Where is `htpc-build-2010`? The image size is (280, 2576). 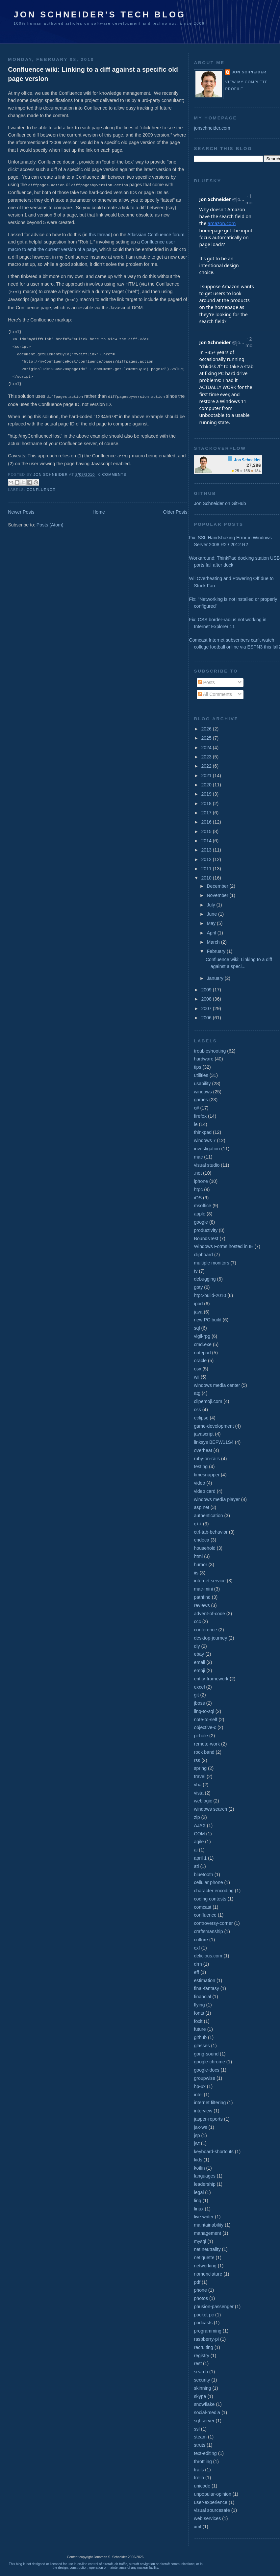 htpc-build-2010 is located at coordinates (210, 1295).